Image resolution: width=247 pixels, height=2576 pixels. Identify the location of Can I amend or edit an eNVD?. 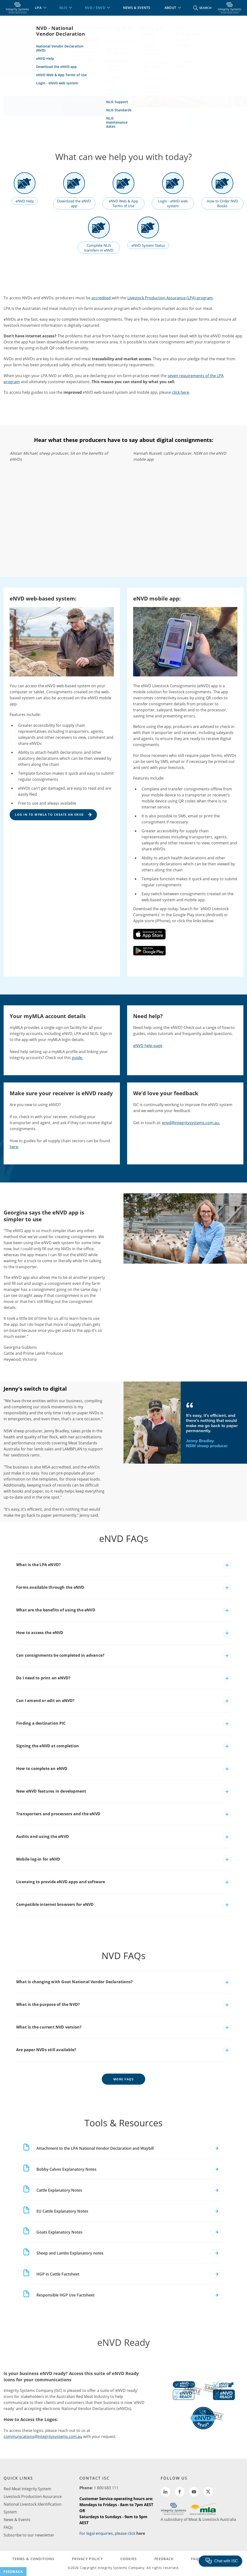
(45, 1700).